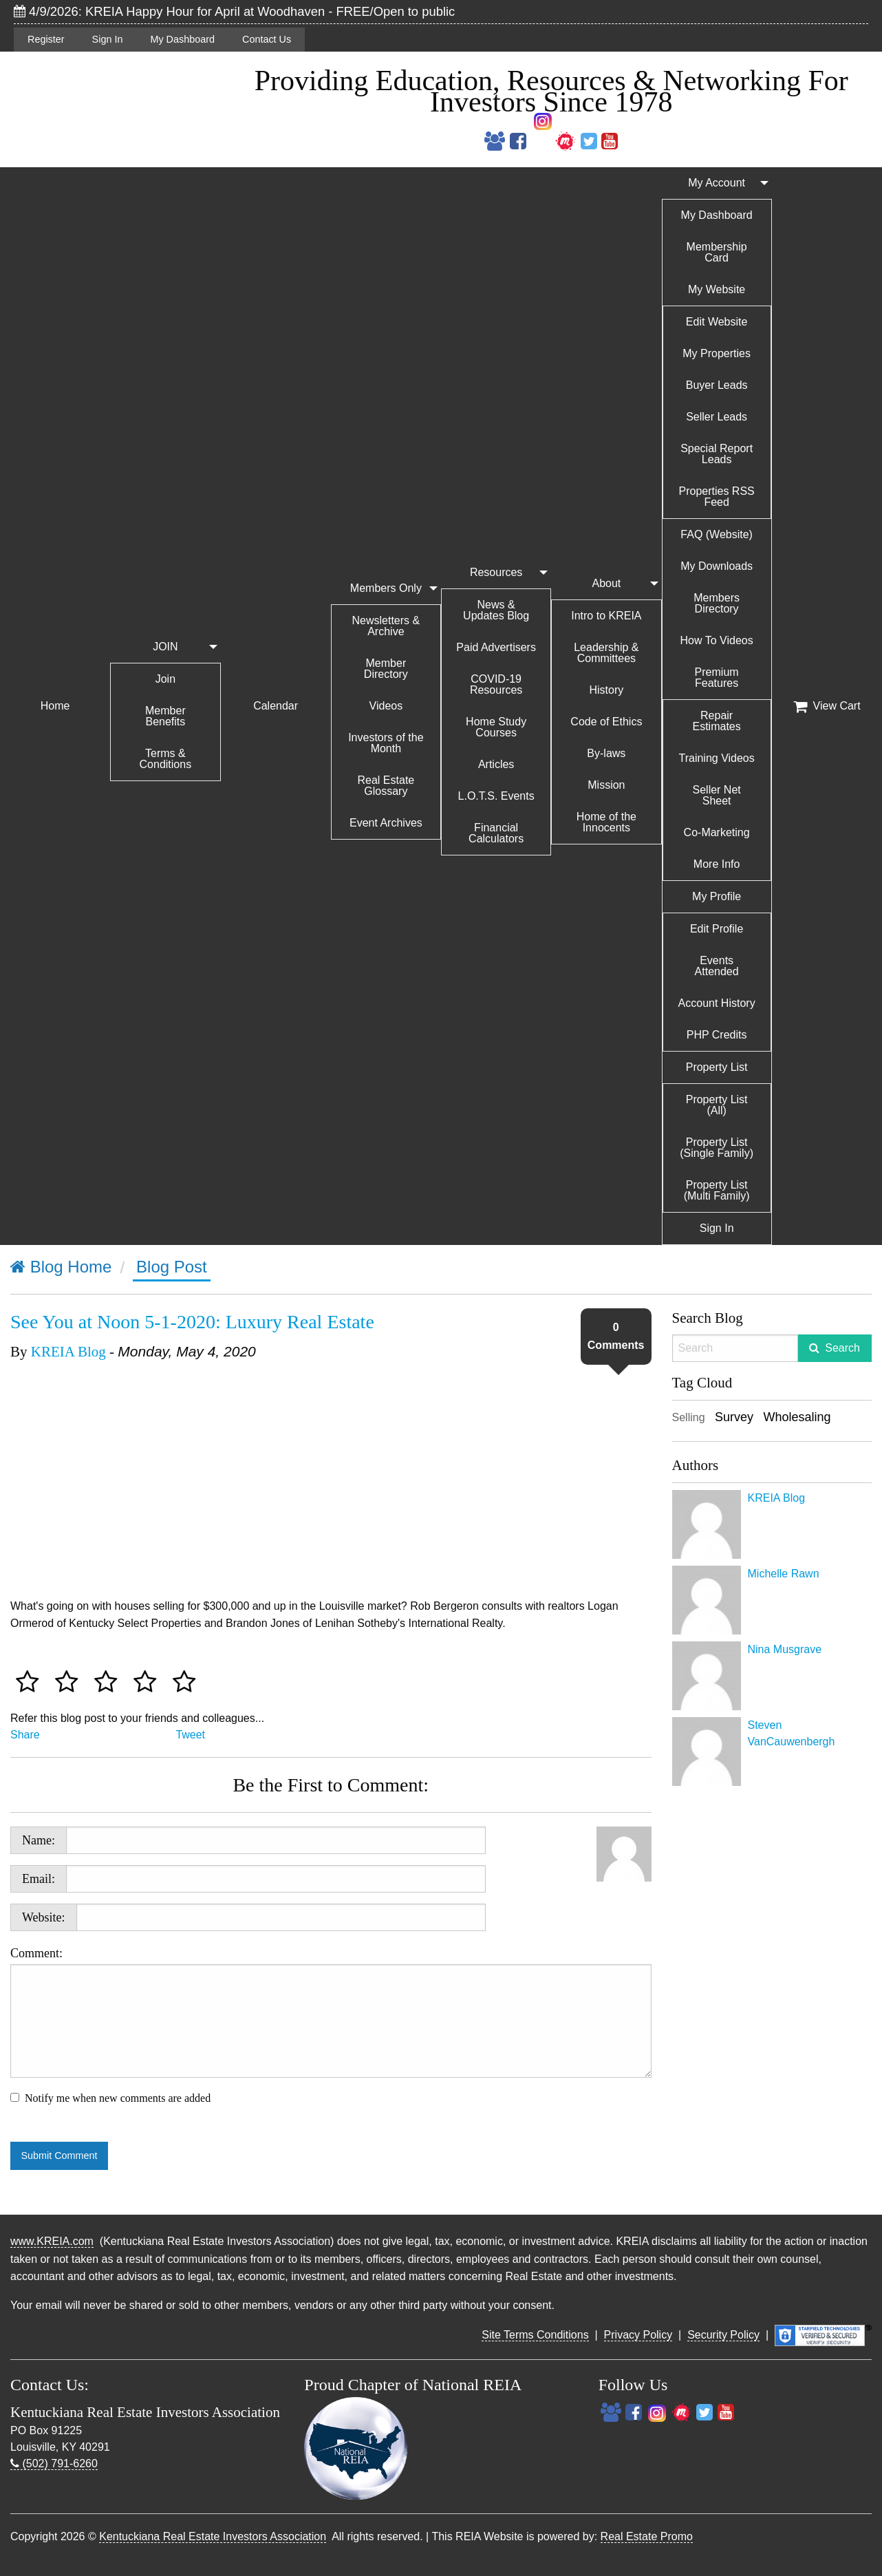 Image resolution: width=882 pixels, height=2576 pixels. Describe the element at coordinates (723, 2335) in the screenshot. I see `Security Policy` at that location.